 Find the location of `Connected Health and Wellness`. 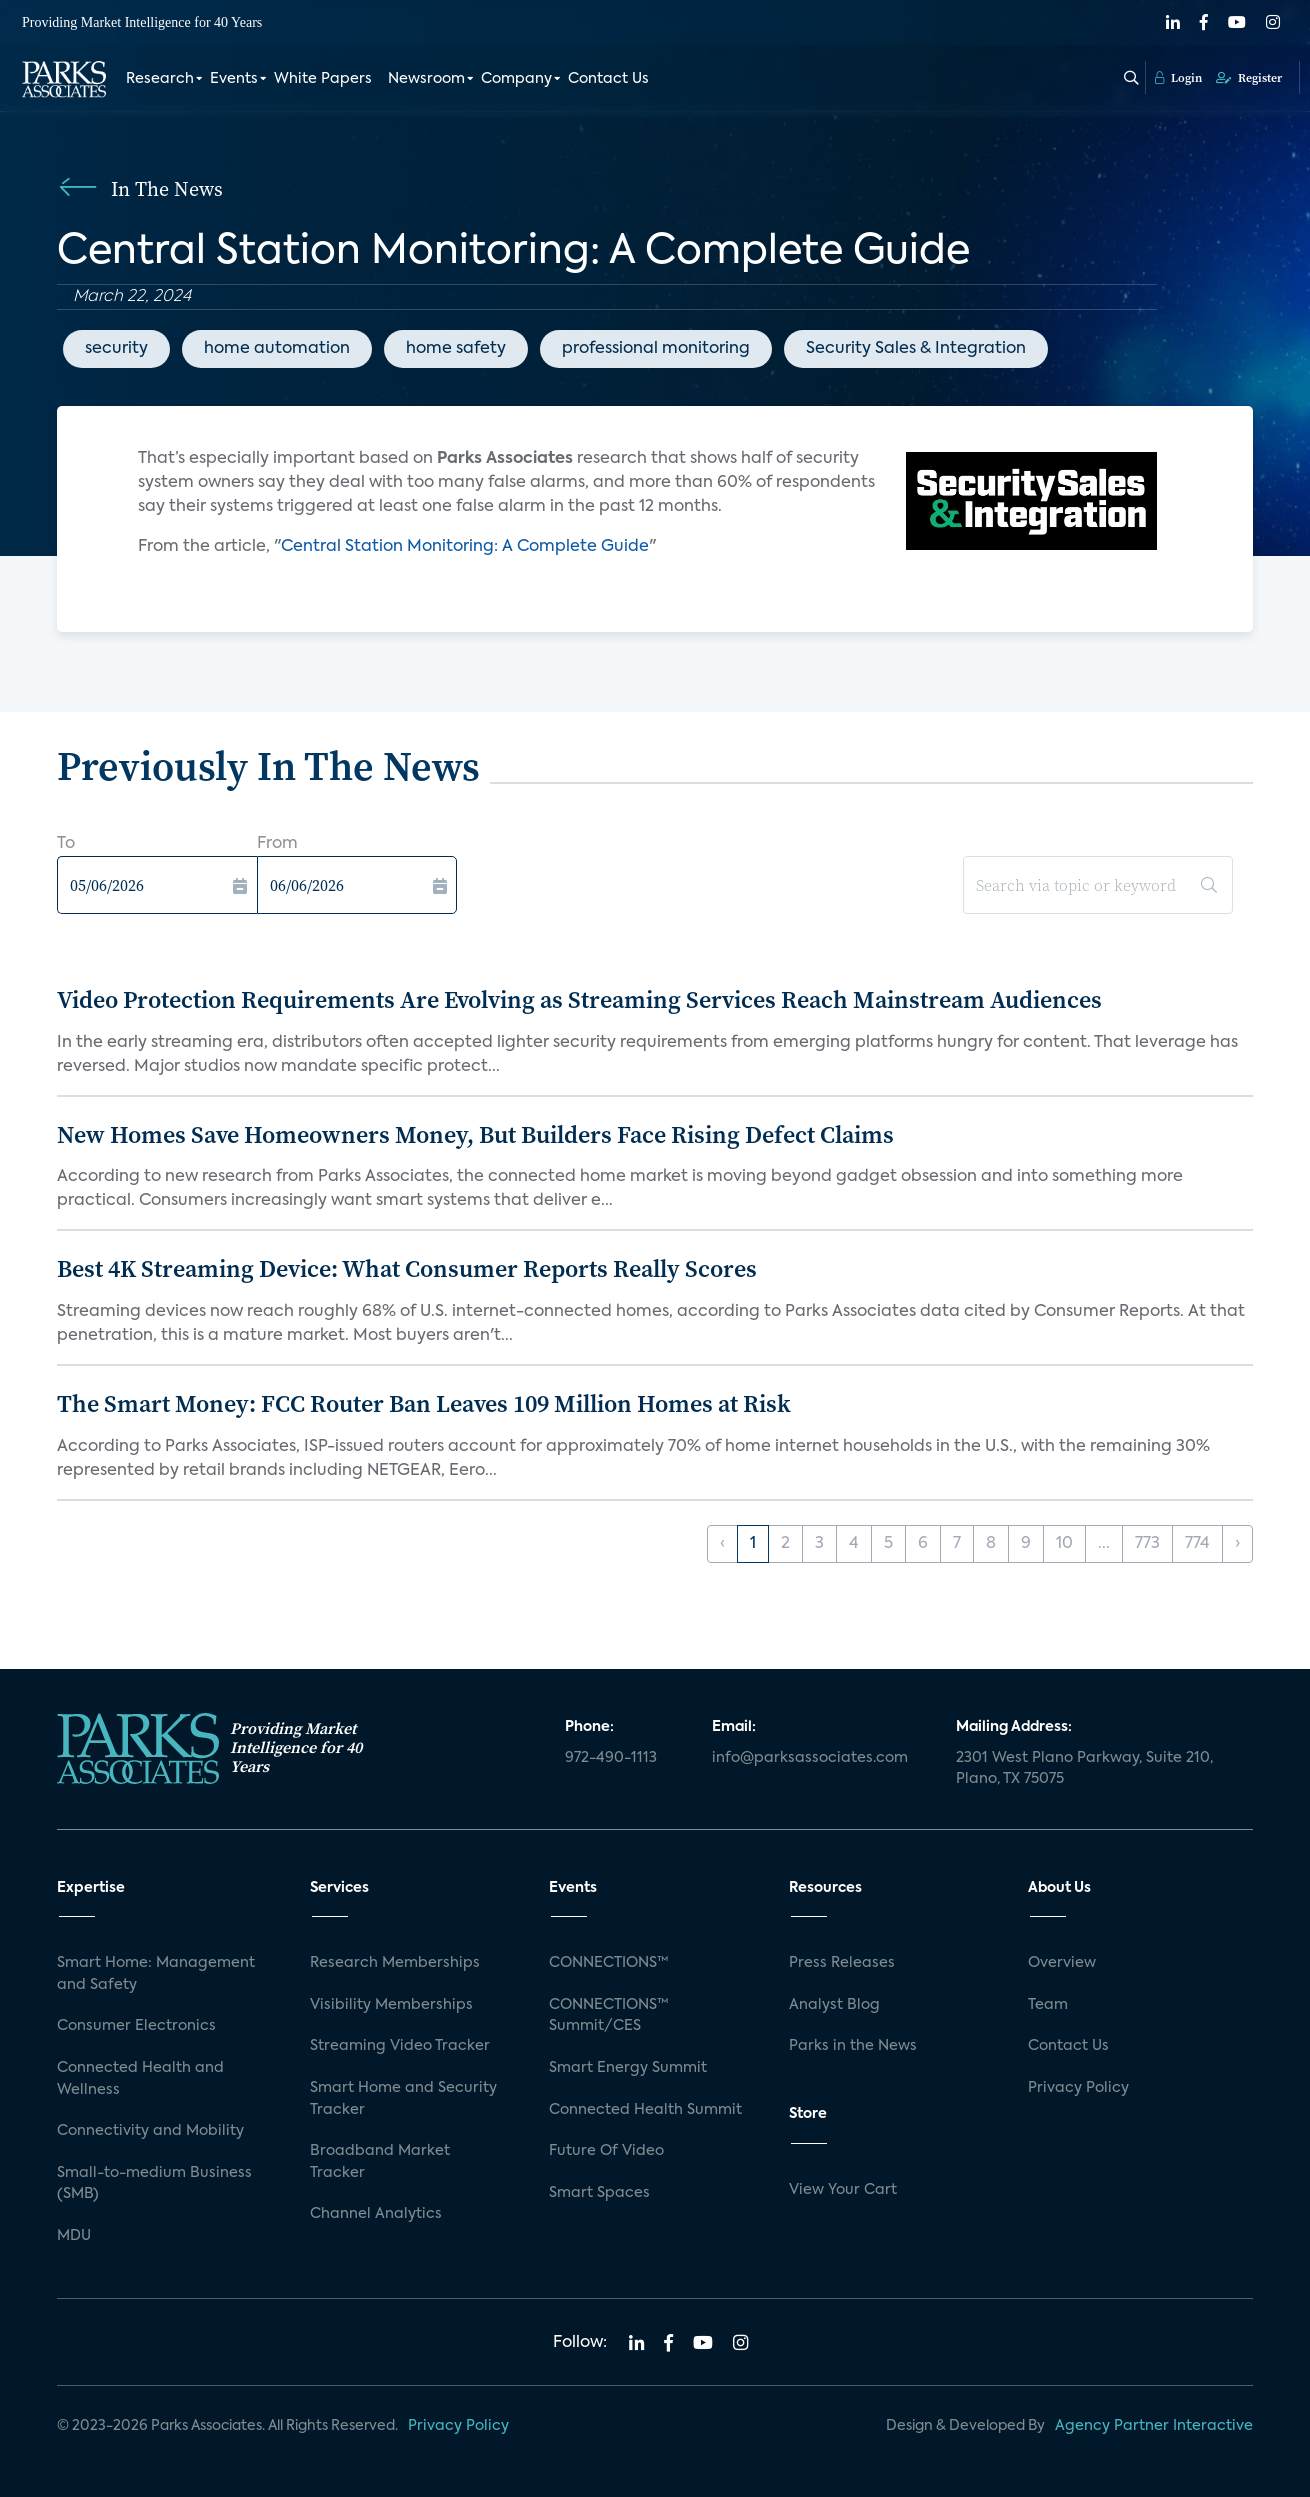

Connected Health and Wellness is located at coordinates (140, 2079).